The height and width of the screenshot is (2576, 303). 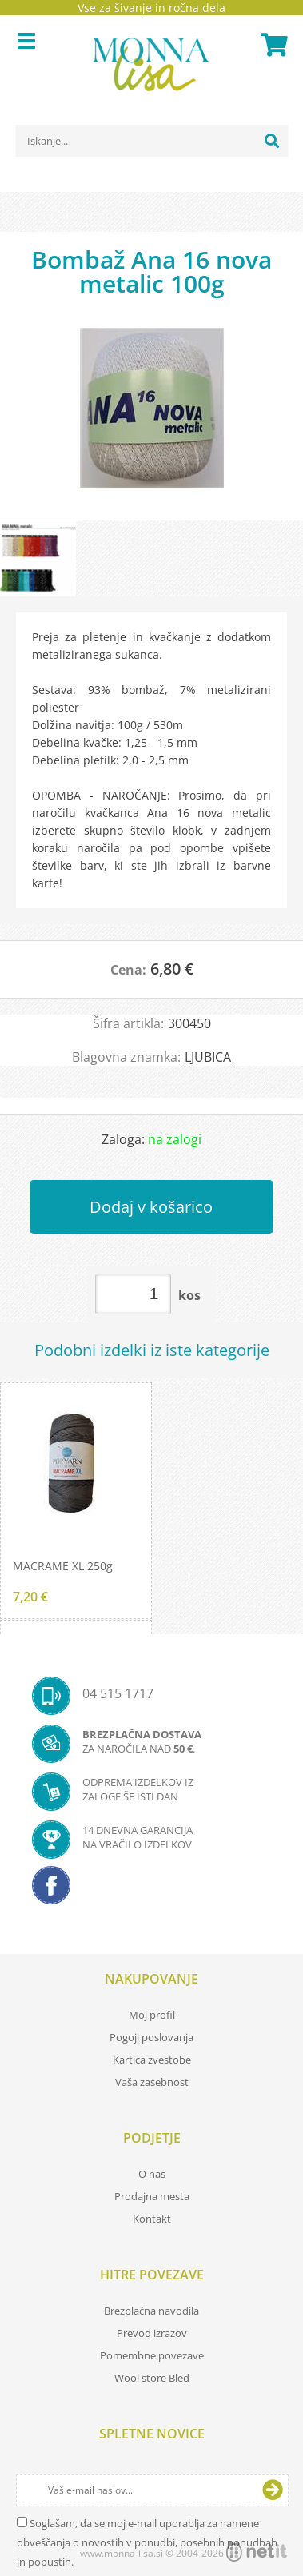 I want to click on O nas, so click(x=151, y=2174).